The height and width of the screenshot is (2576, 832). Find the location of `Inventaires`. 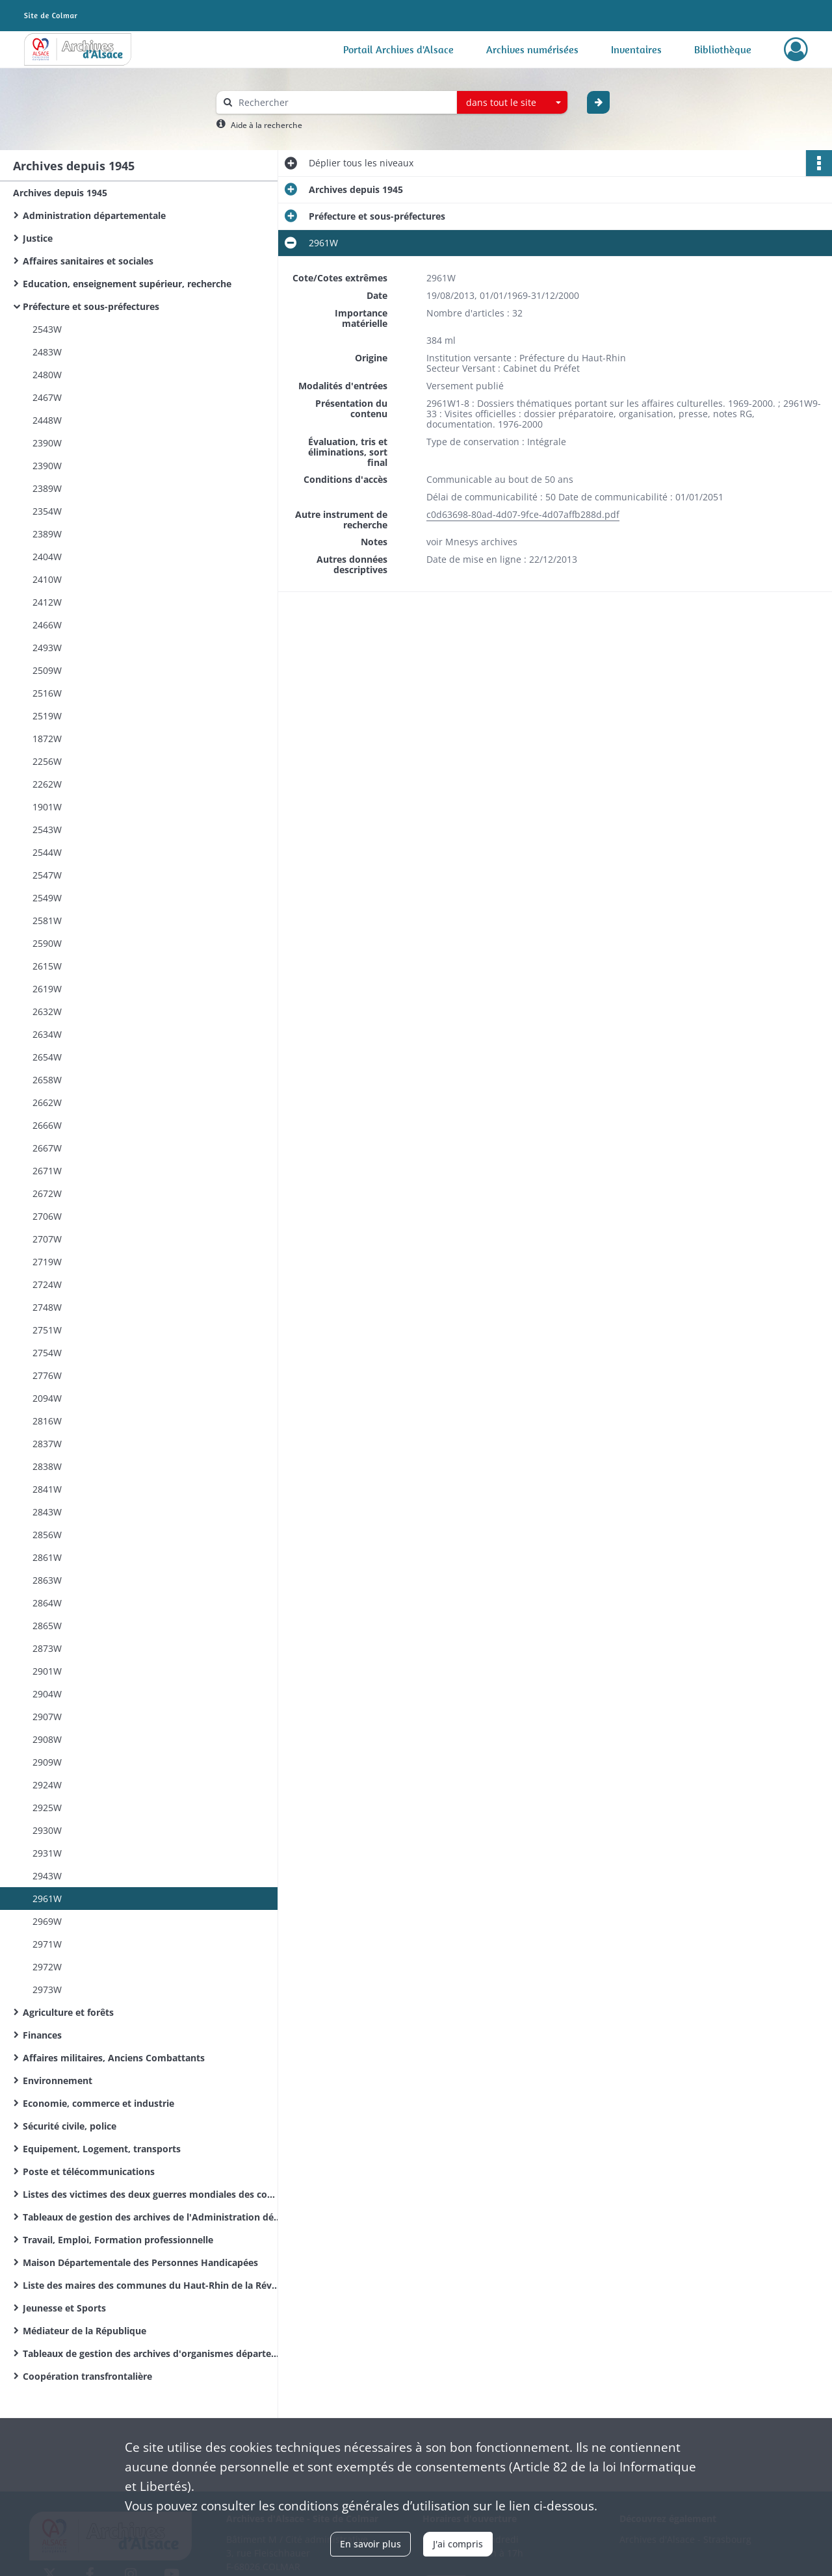

Inventaires is located at coordinates (636, 49).